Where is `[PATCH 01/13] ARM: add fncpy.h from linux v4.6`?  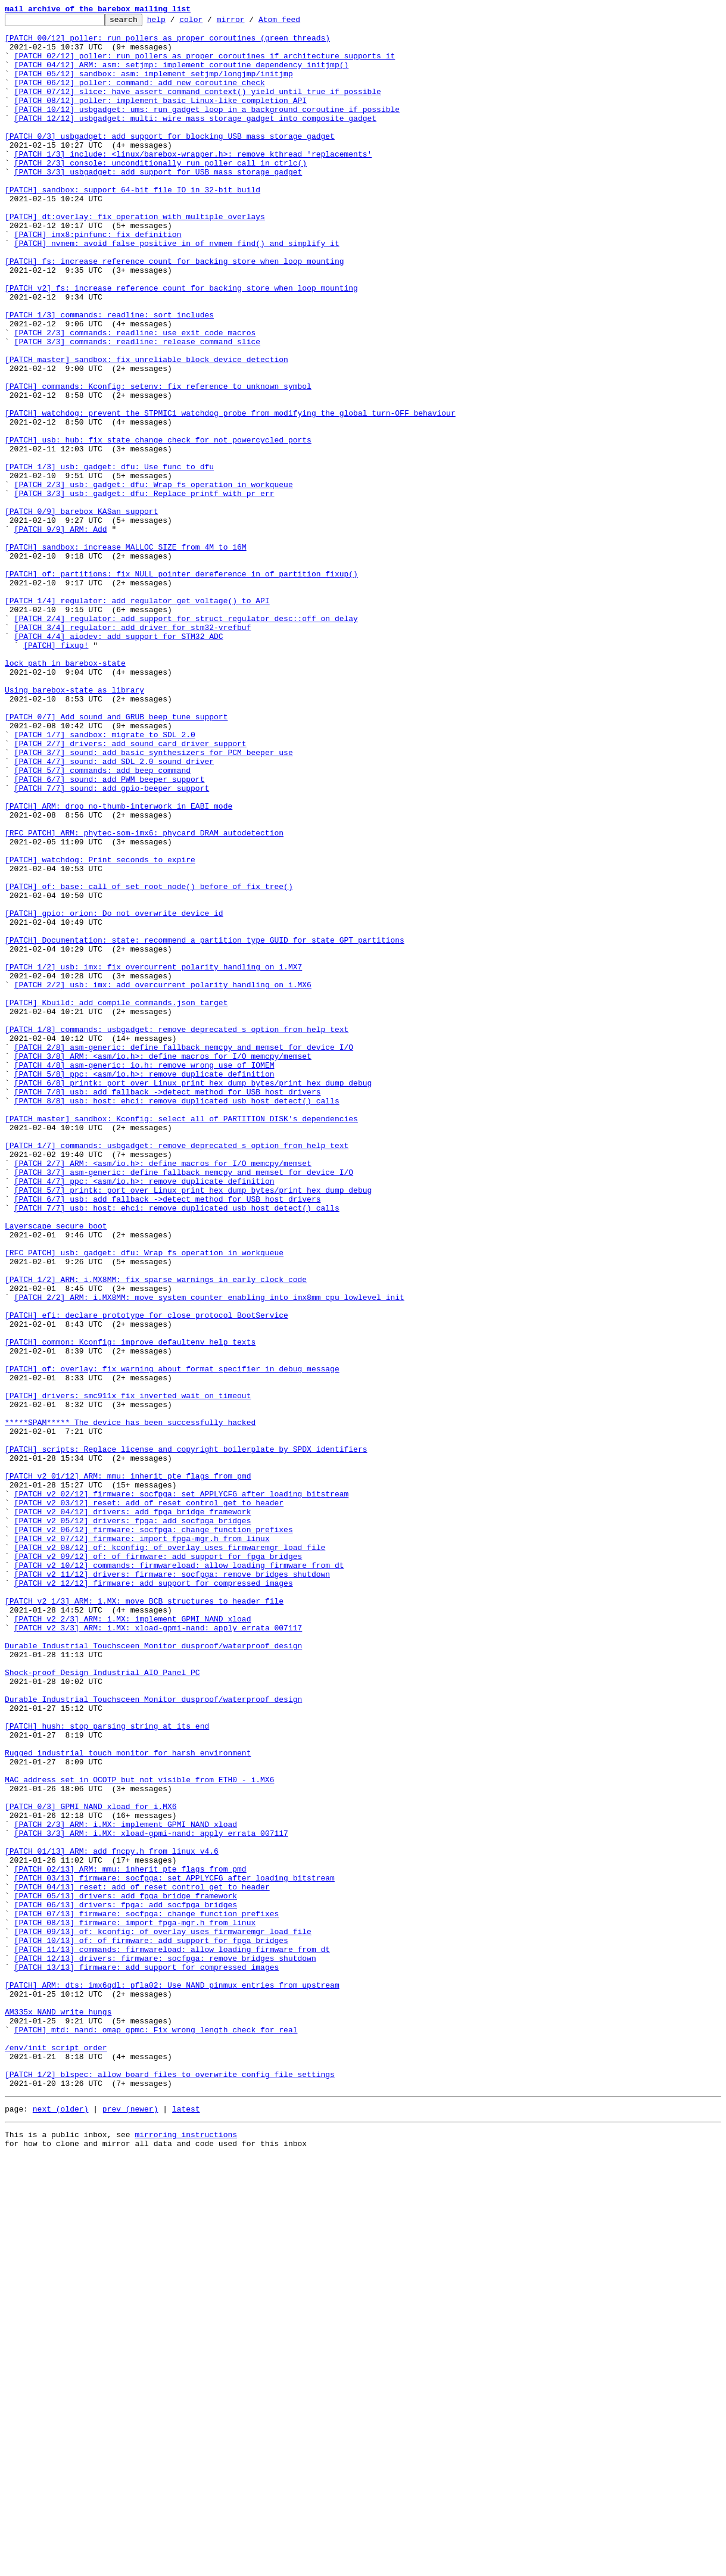
[PATCH 01/13] ARM: add fncpy.h from linux v4.6 is located at coordinates (112, 2218).